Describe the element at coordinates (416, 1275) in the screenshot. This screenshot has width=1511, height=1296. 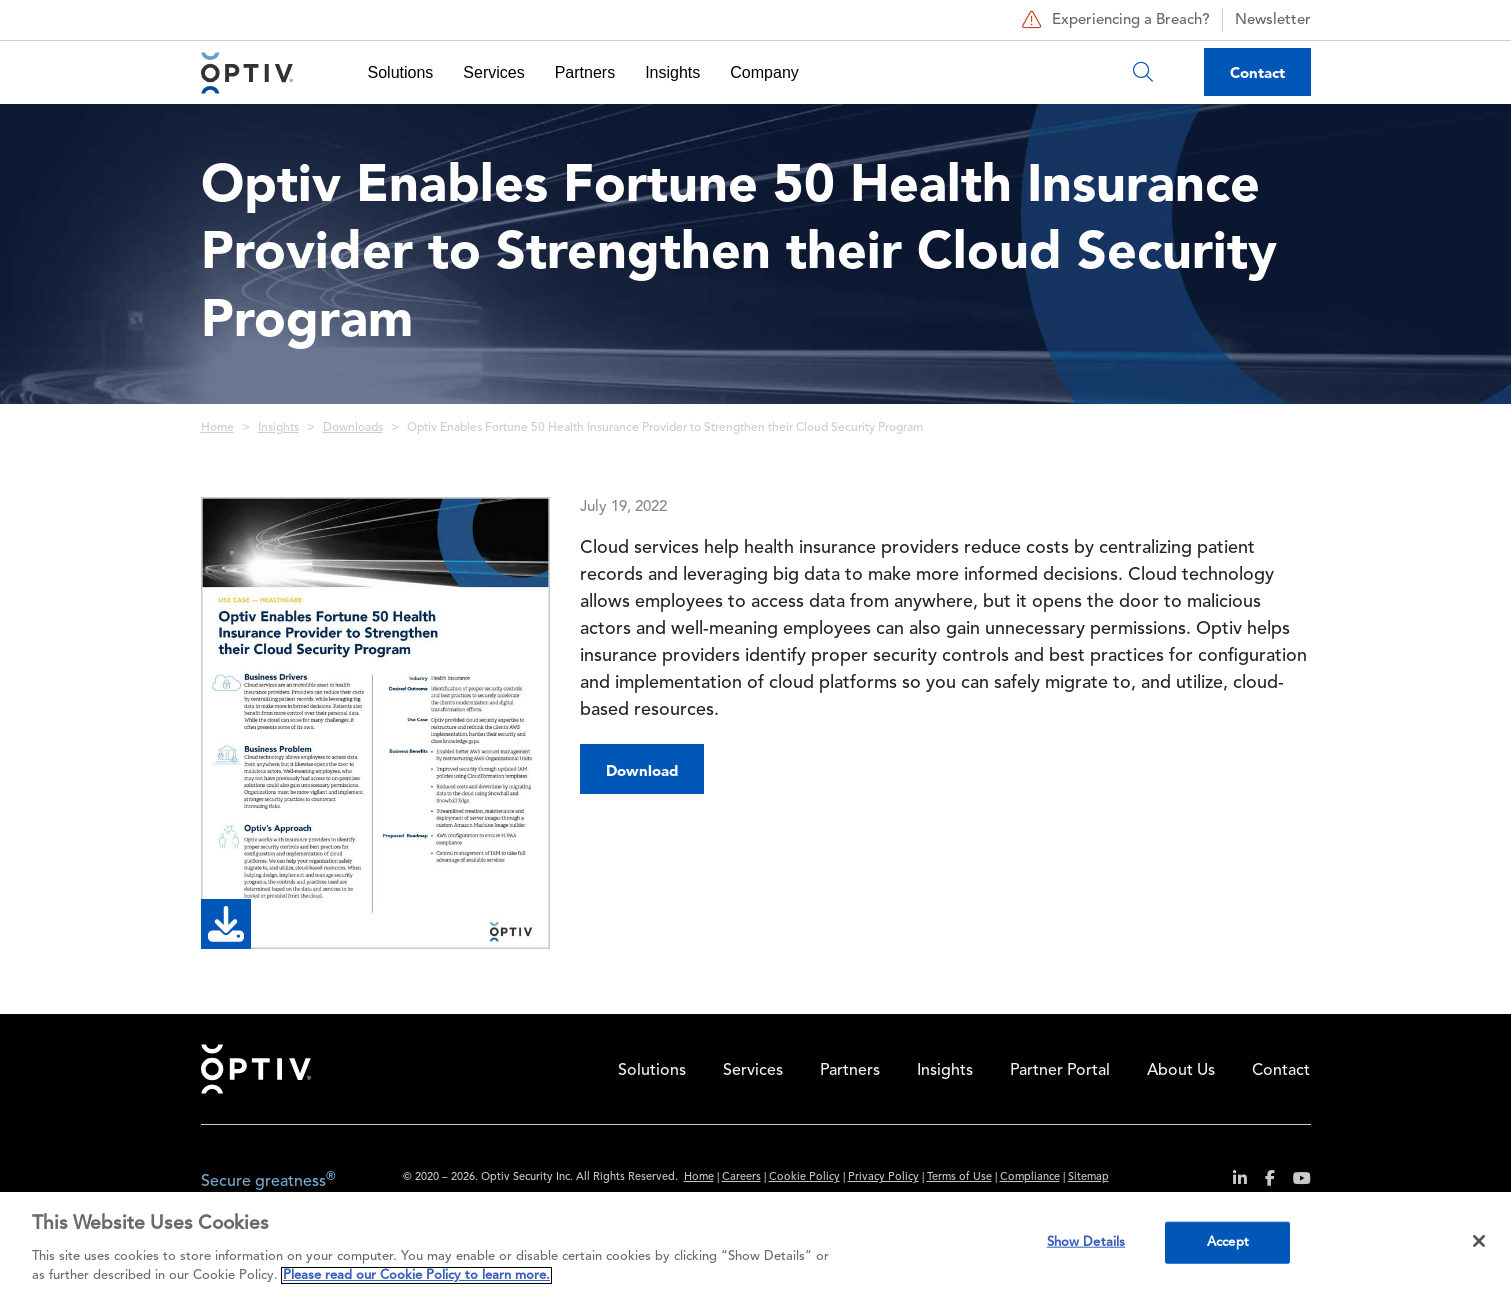
I see `Please read our Cookie Policy to learn more. [More information about your privacy, opens in a new tab]` at that location.